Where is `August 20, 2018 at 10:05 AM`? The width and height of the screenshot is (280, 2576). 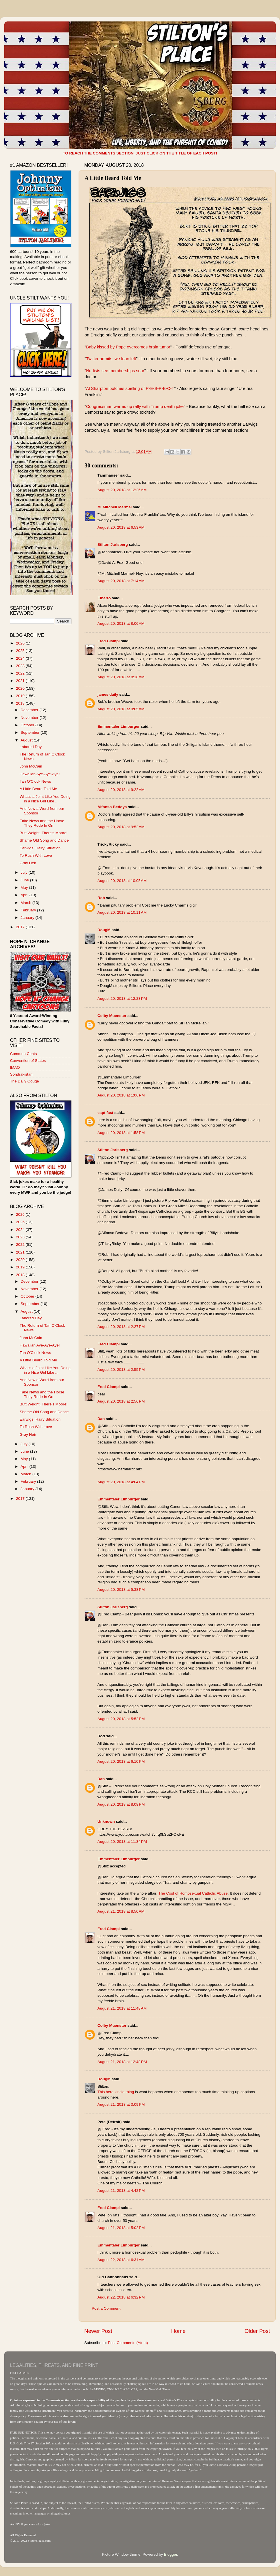
August 20, 2018 at 10:05 AM is located at coordinates (122, 881).